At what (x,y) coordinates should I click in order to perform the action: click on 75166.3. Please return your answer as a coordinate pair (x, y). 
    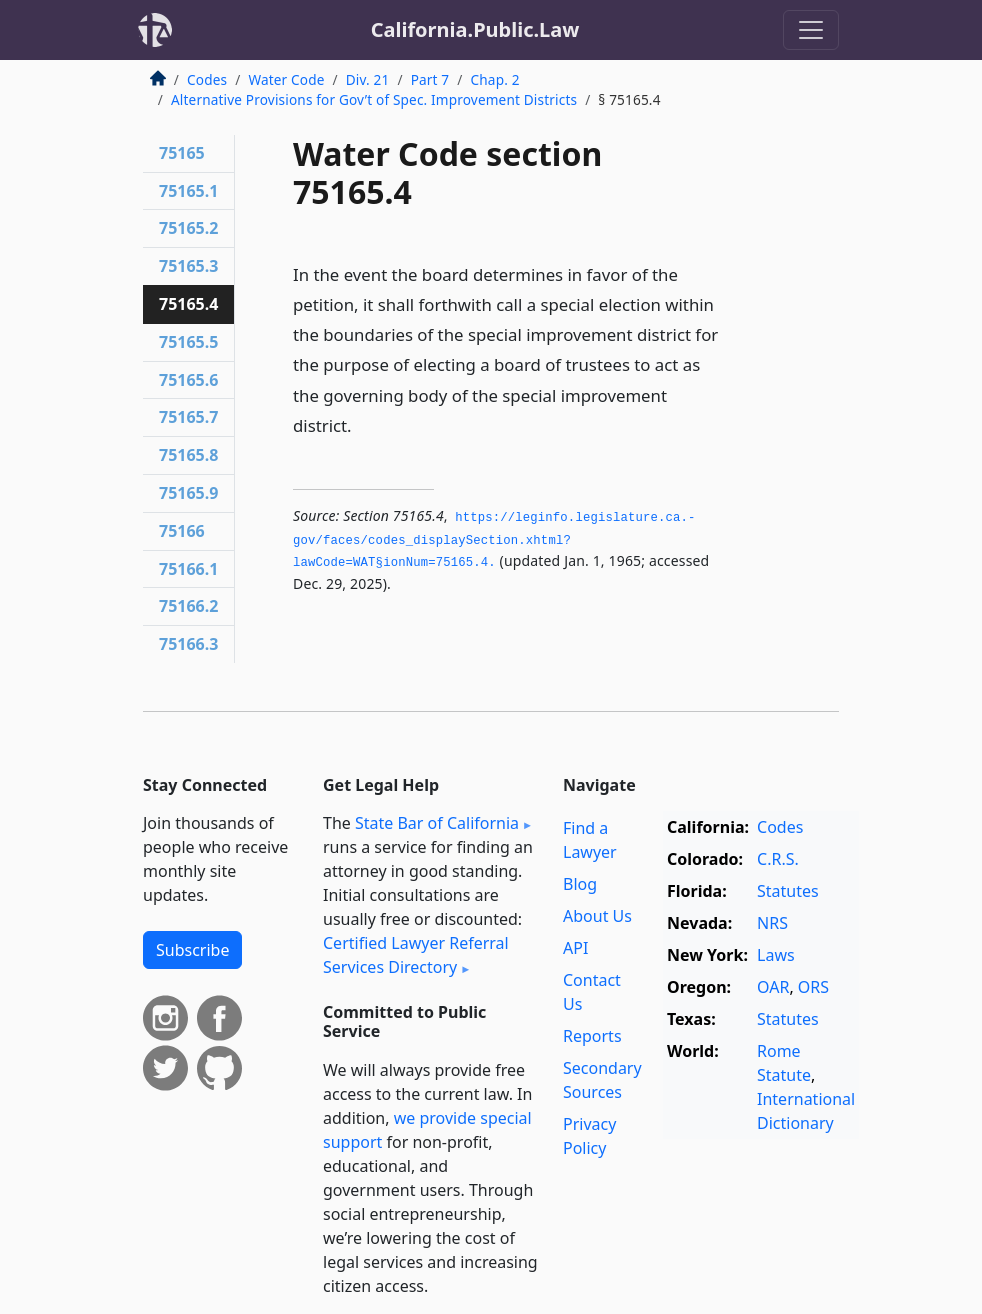
    Looking at the image, I should click on (188, 644).